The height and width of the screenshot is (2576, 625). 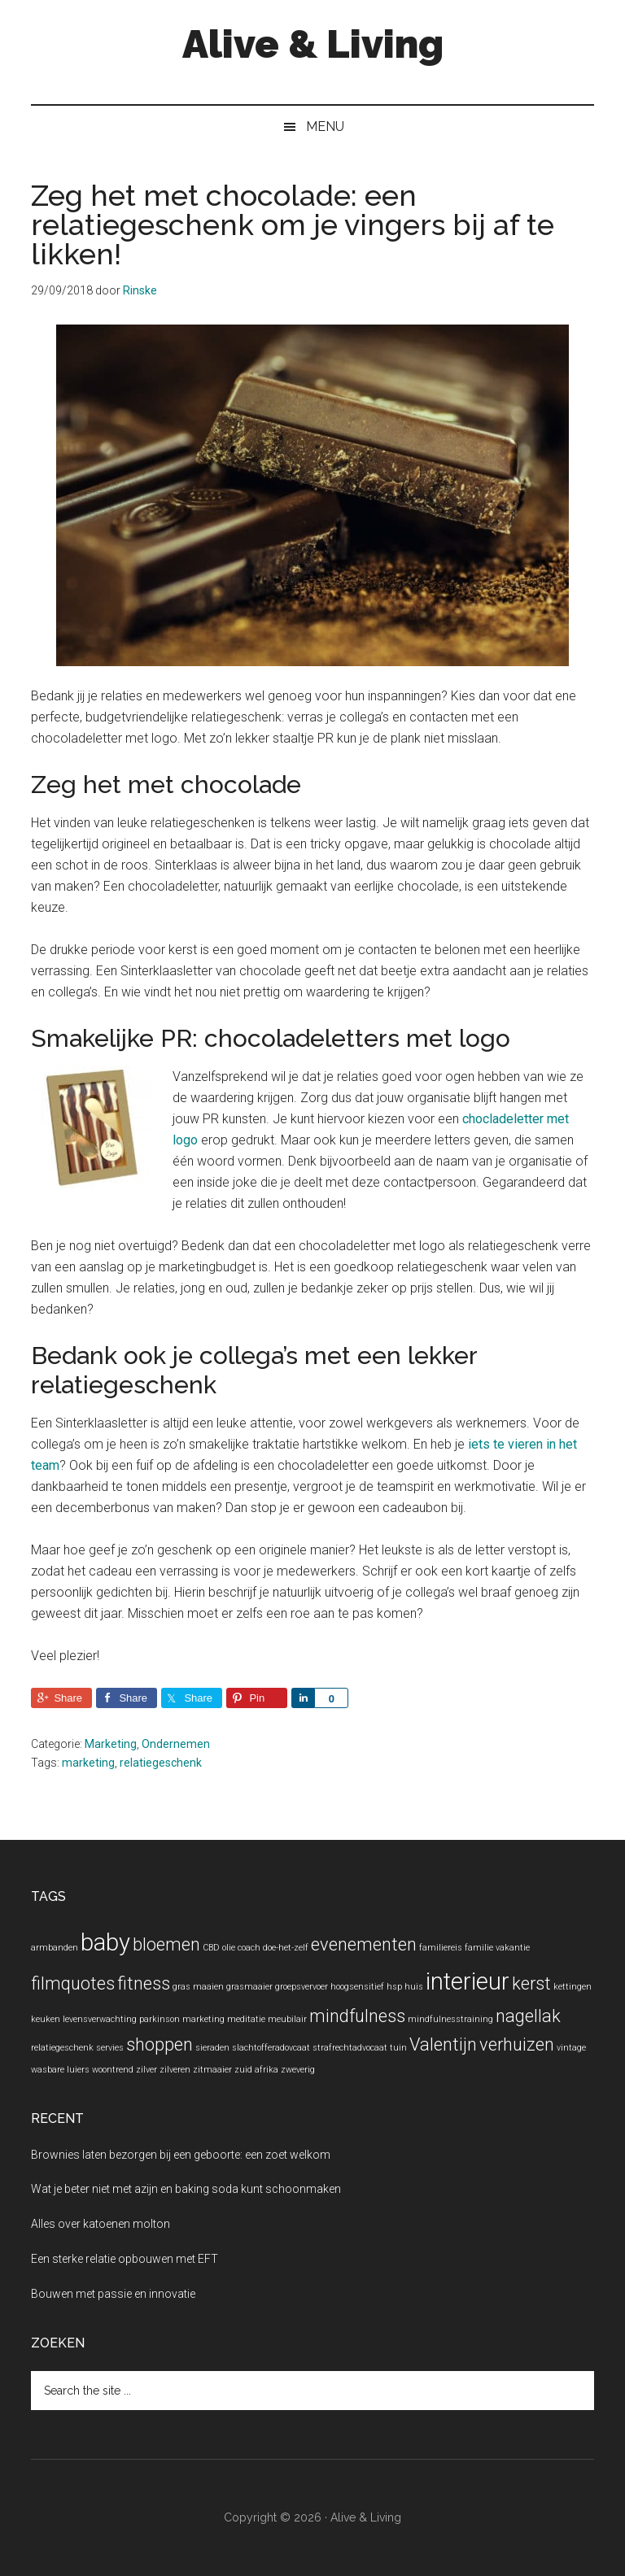 I want to click on hsp [hsp (1 item)], so click(x=394, y=1986).